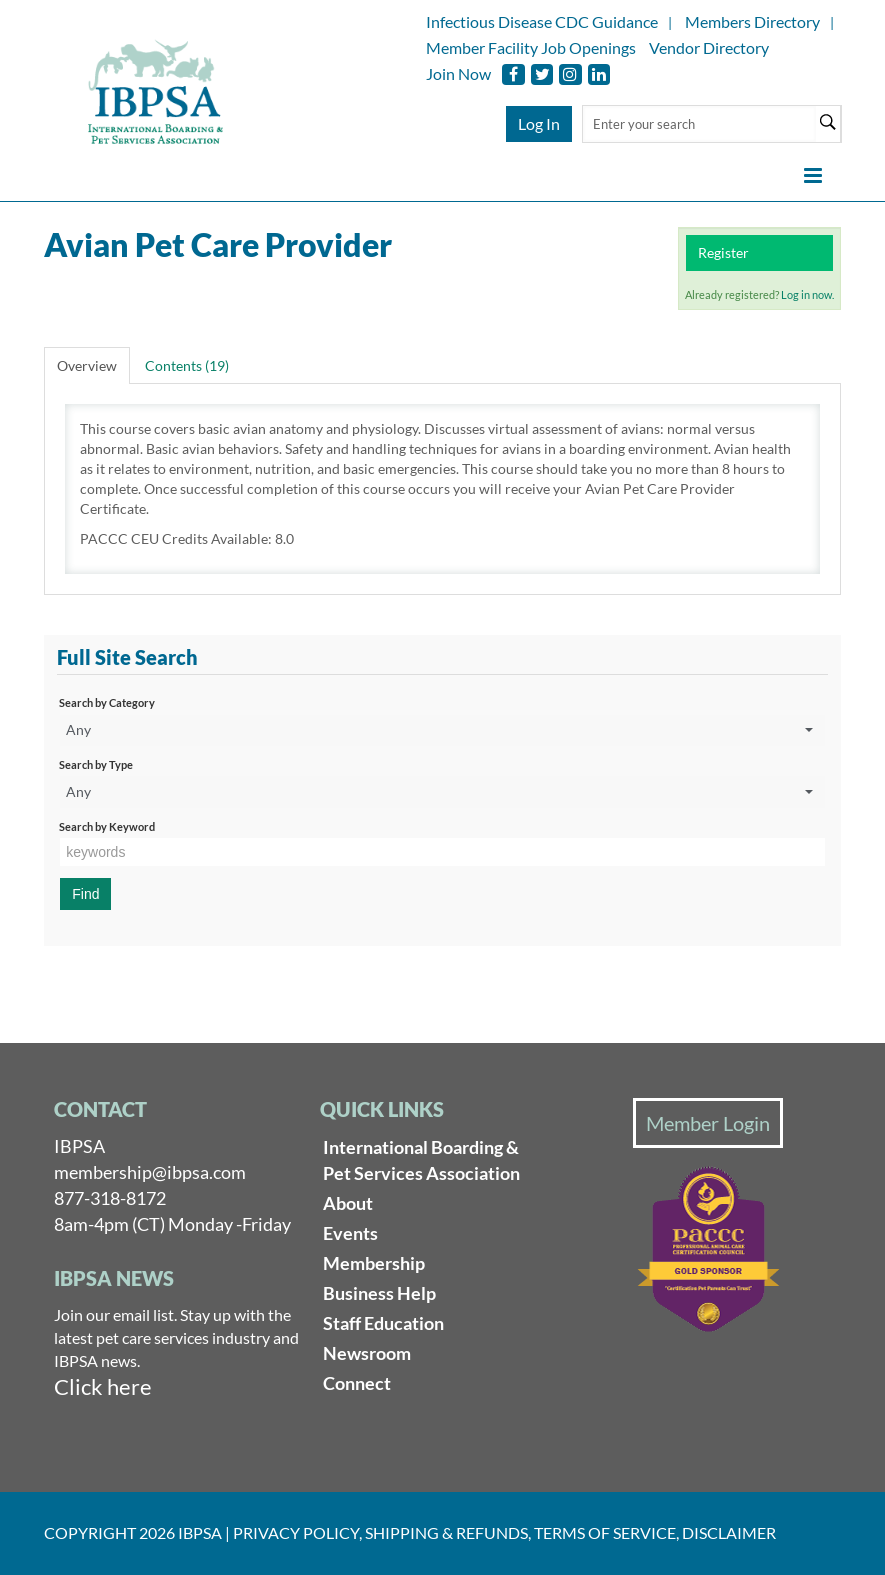 This screenshot has height=1575, width=885. Describe the element at coordinates (729, 1532) in the screenshot. I see `Disclaimer` at that location.